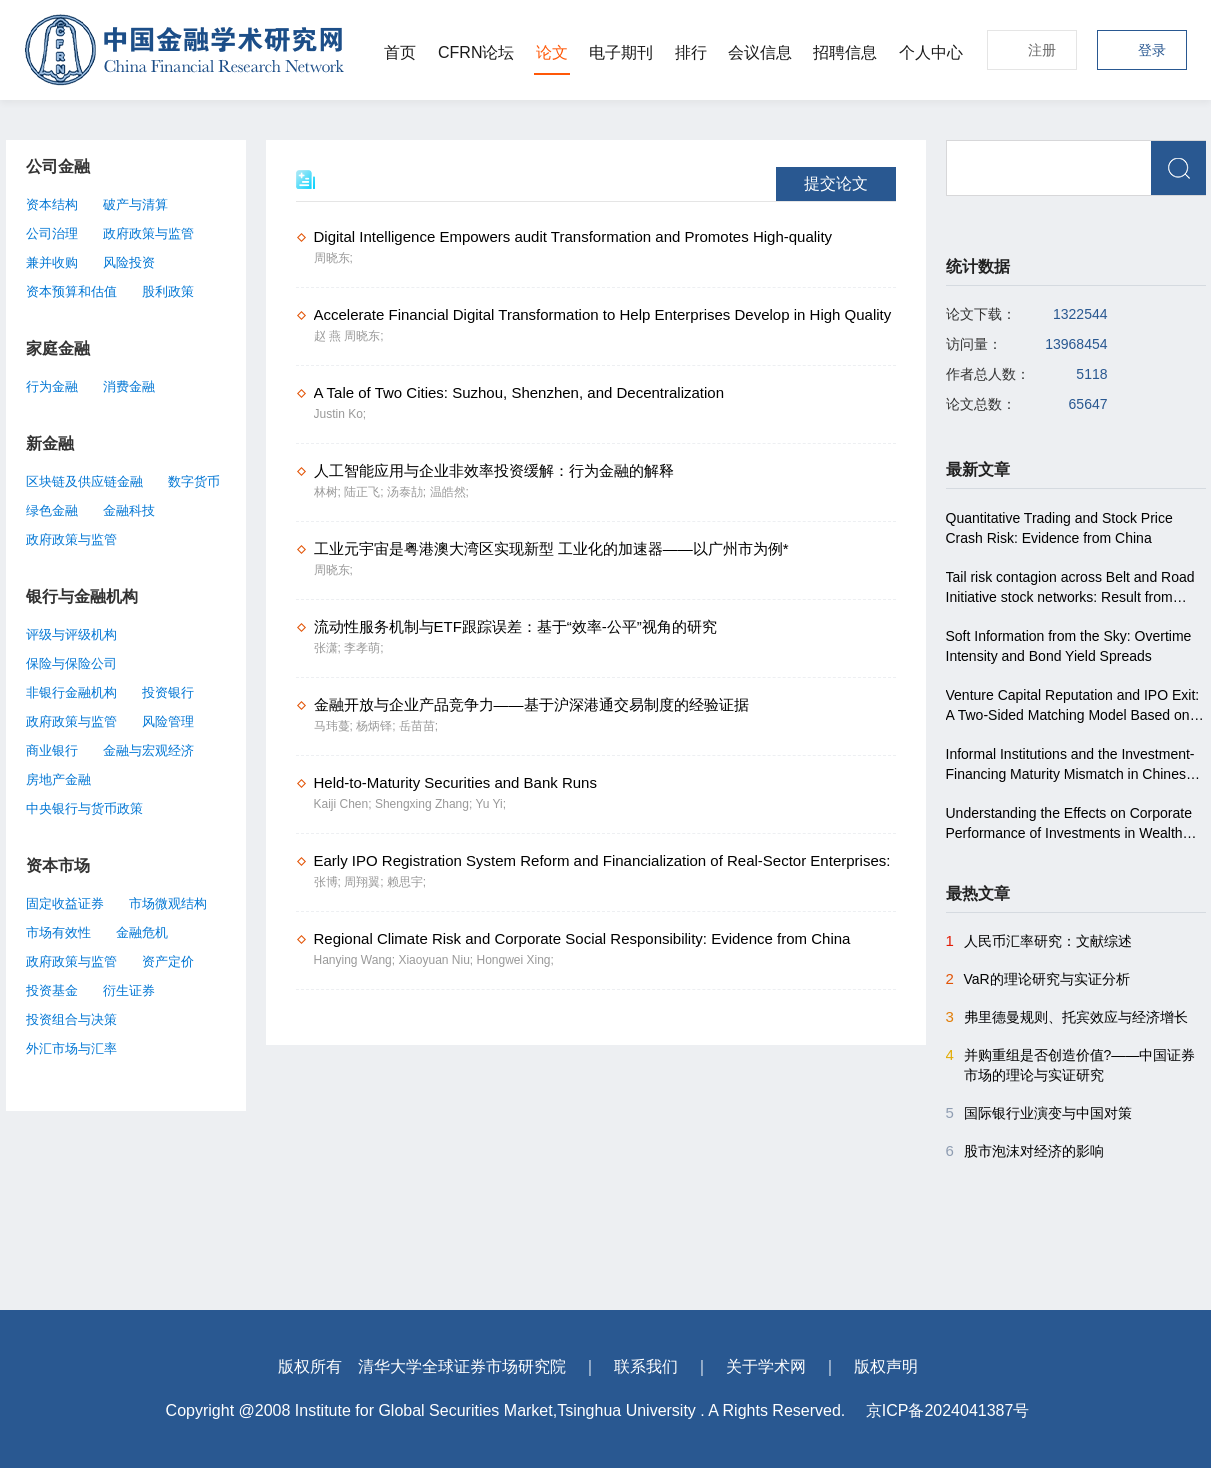 This screenshot has height=1468, width=1211. Describe the element at coordinates (836, 183) in the screenshot. I see `提交论文` at that location.